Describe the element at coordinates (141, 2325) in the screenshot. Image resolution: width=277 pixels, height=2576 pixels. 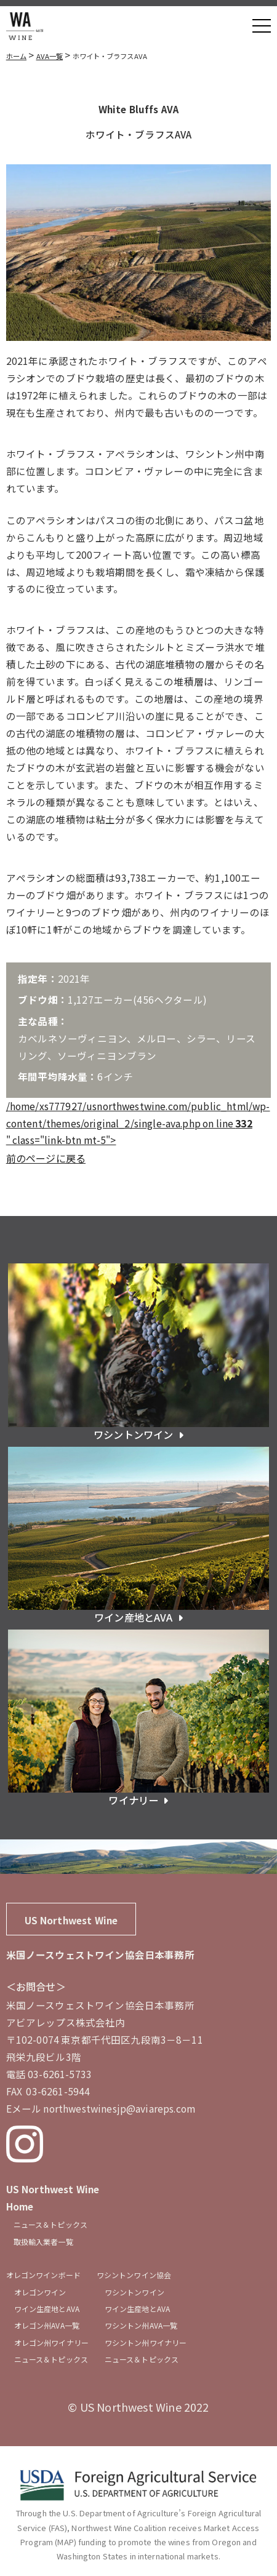
I see `ワシントン州AVA一覧` at that location.